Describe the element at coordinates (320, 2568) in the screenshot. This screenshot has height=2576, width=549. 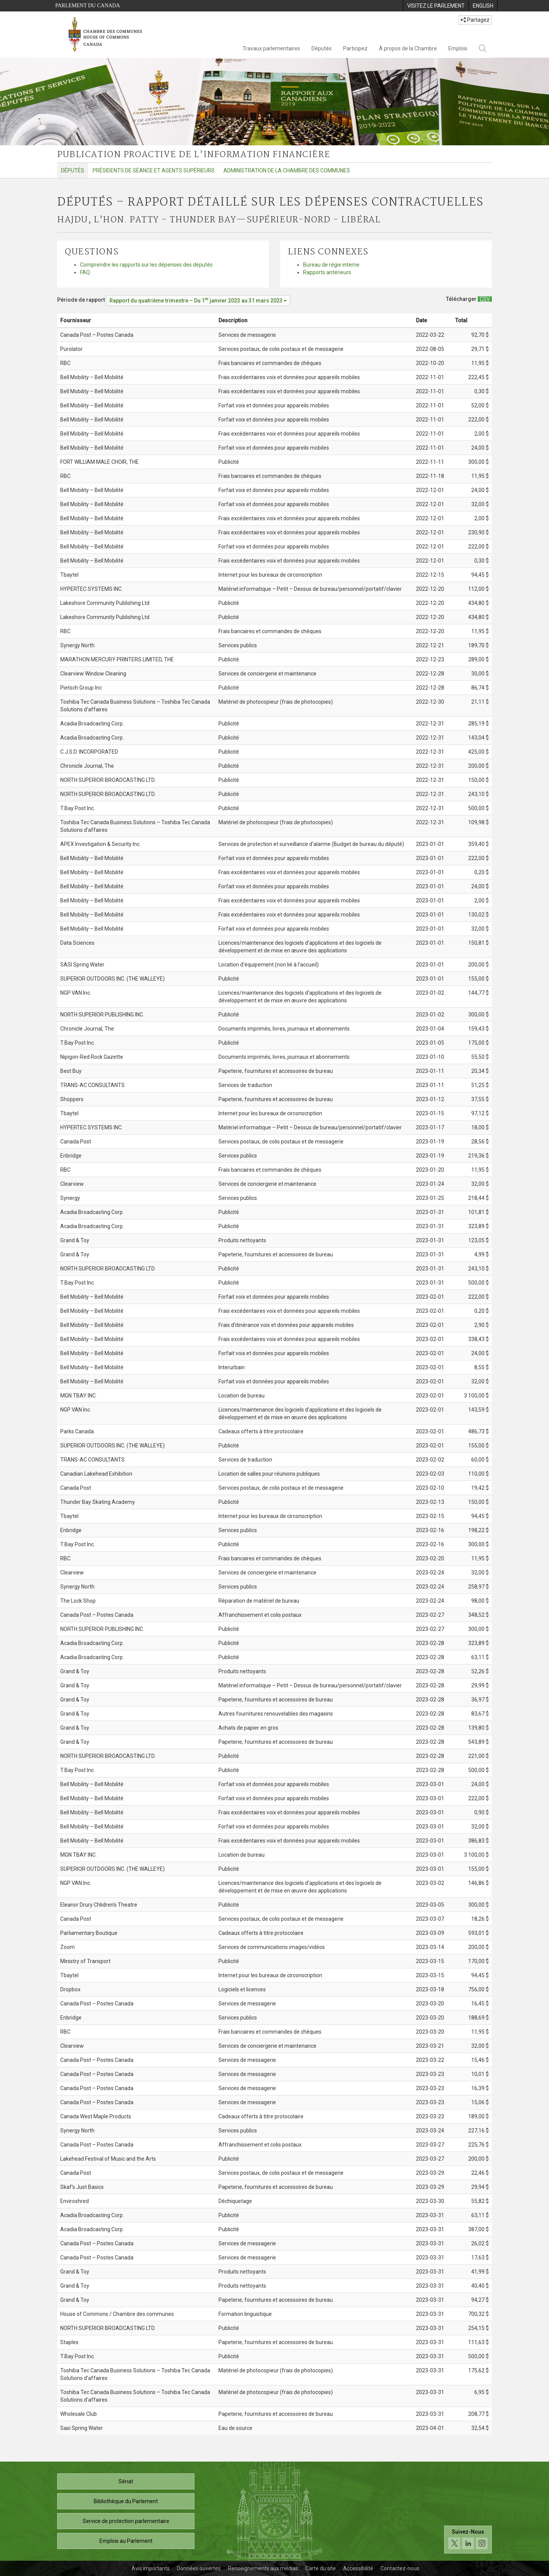
I see `Carte du site` at that location.